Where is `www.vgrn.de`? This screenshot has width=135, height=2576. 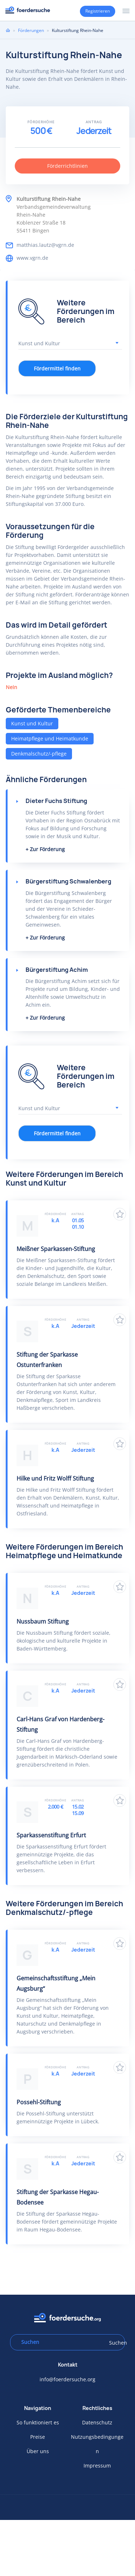
www.vgrn.de is located at coordinates (32, 257).